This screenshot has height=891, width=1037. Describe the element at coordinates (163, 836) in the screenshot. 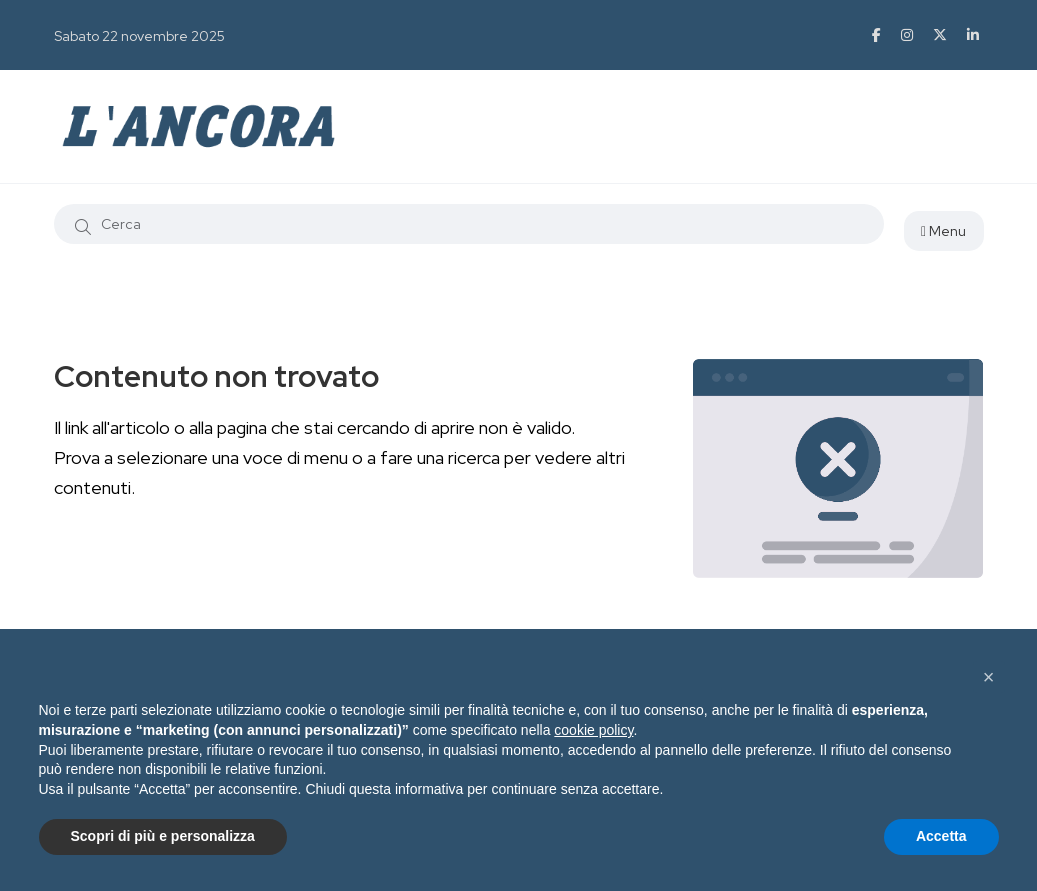

I see `Scopri di più e personalizza [button]` at that location.